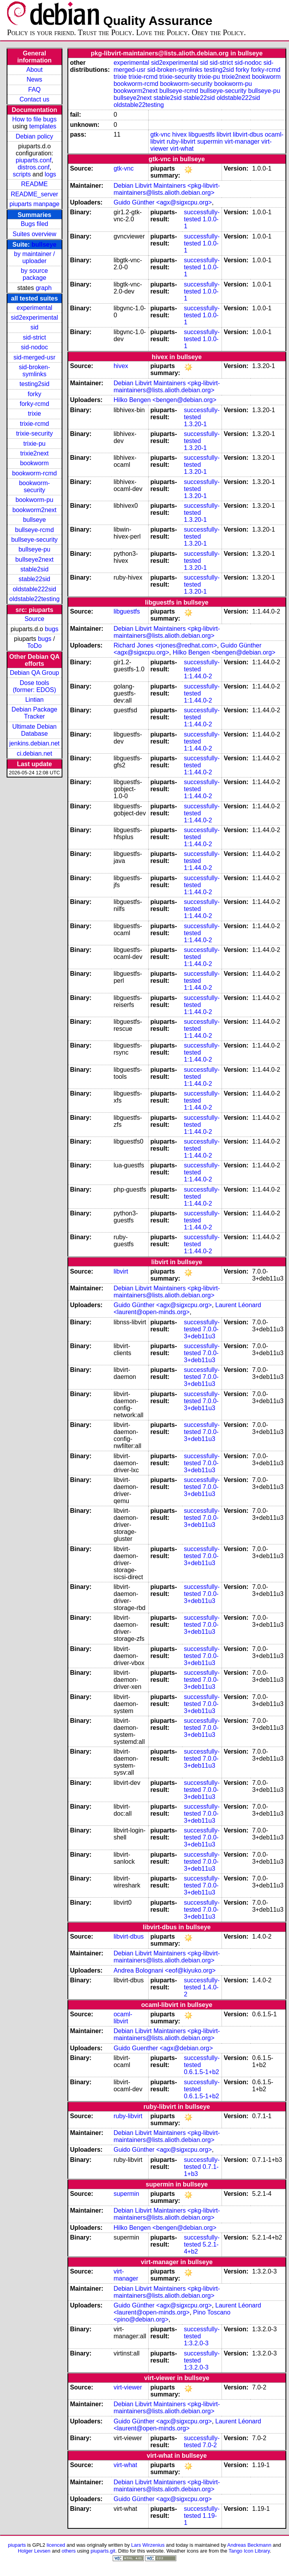 The image size is (289, 2576). Describe the element at coordinates (223, 134) in the screenshot. I see `libvirt` at that location.